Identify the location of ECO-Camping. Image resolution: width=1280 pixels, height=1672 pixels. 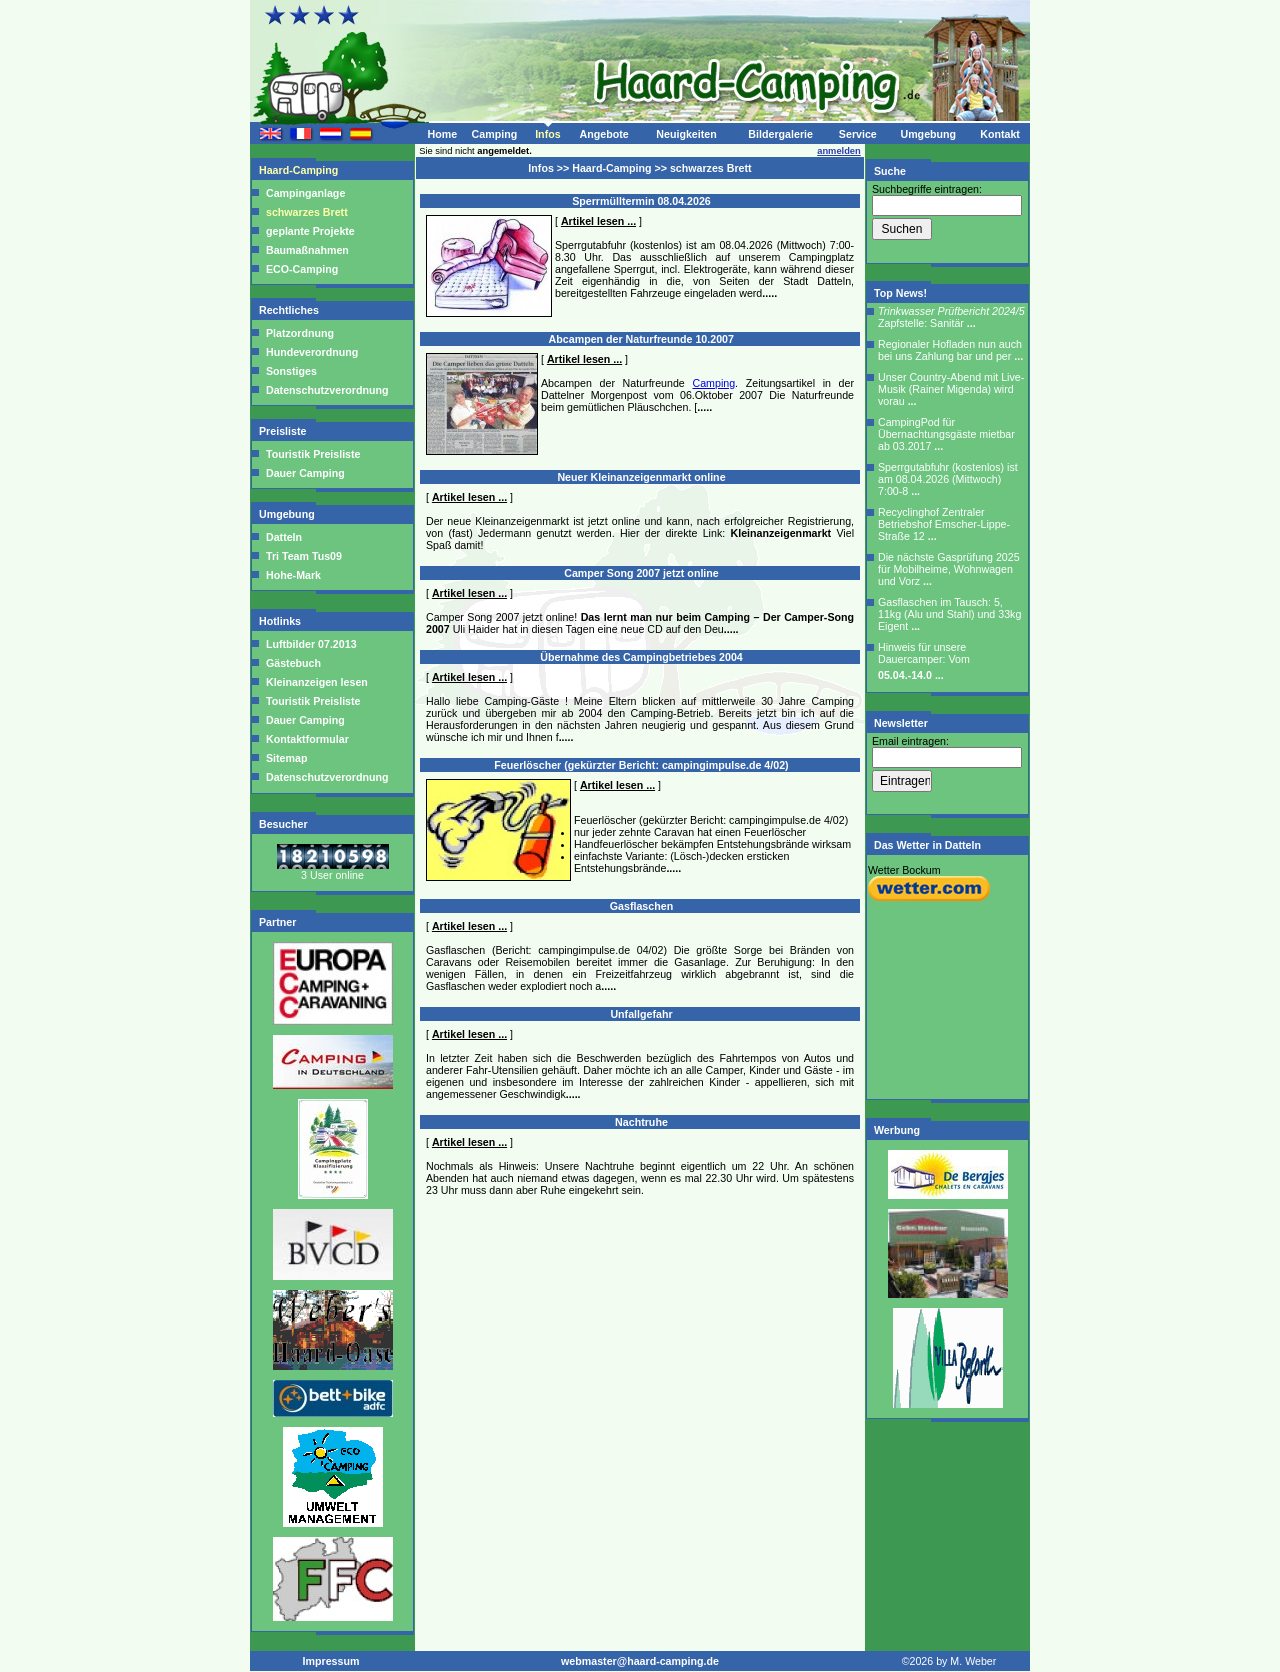
(302, 269).